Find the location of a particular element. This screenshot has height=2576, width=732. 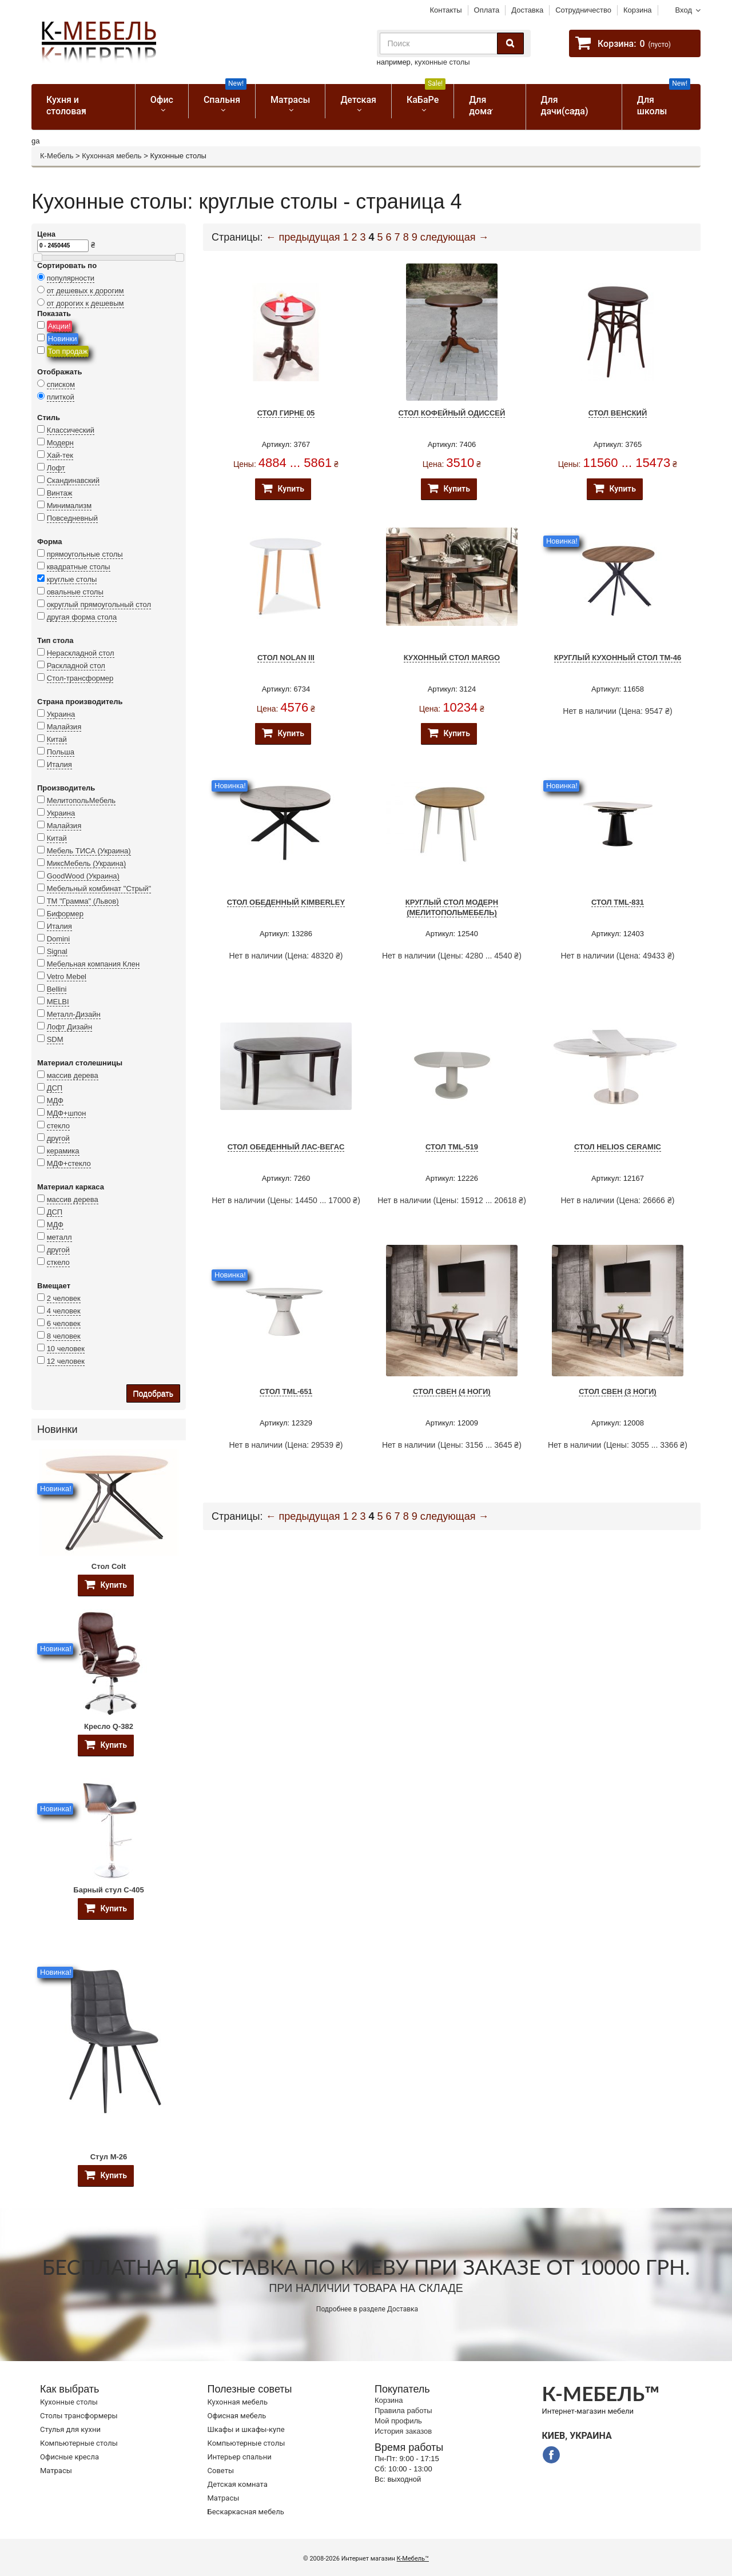

6 человек is located at coordinates (64, 1323).